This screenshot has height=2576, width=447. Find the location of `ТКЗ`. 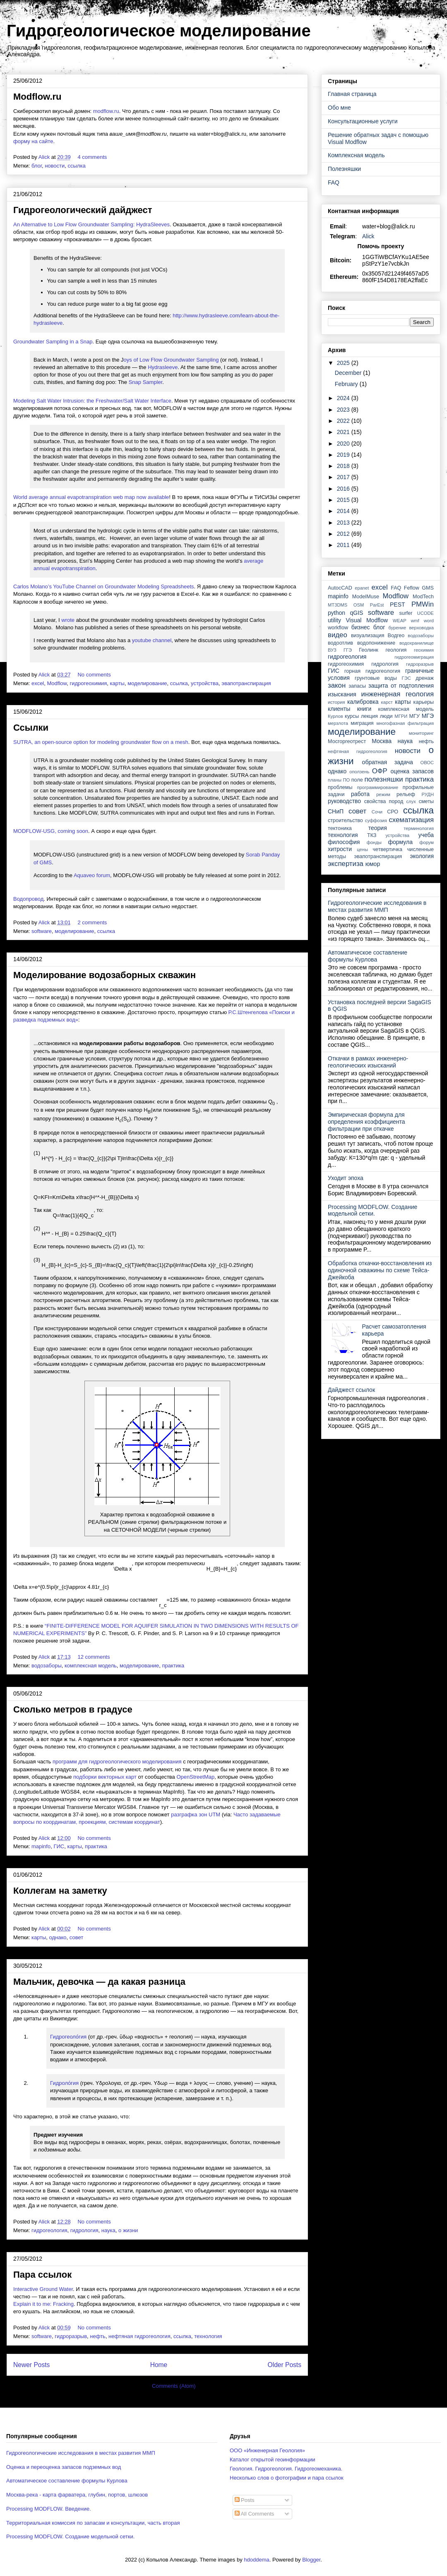

ТКЗ is located at coordinates (372, 835).